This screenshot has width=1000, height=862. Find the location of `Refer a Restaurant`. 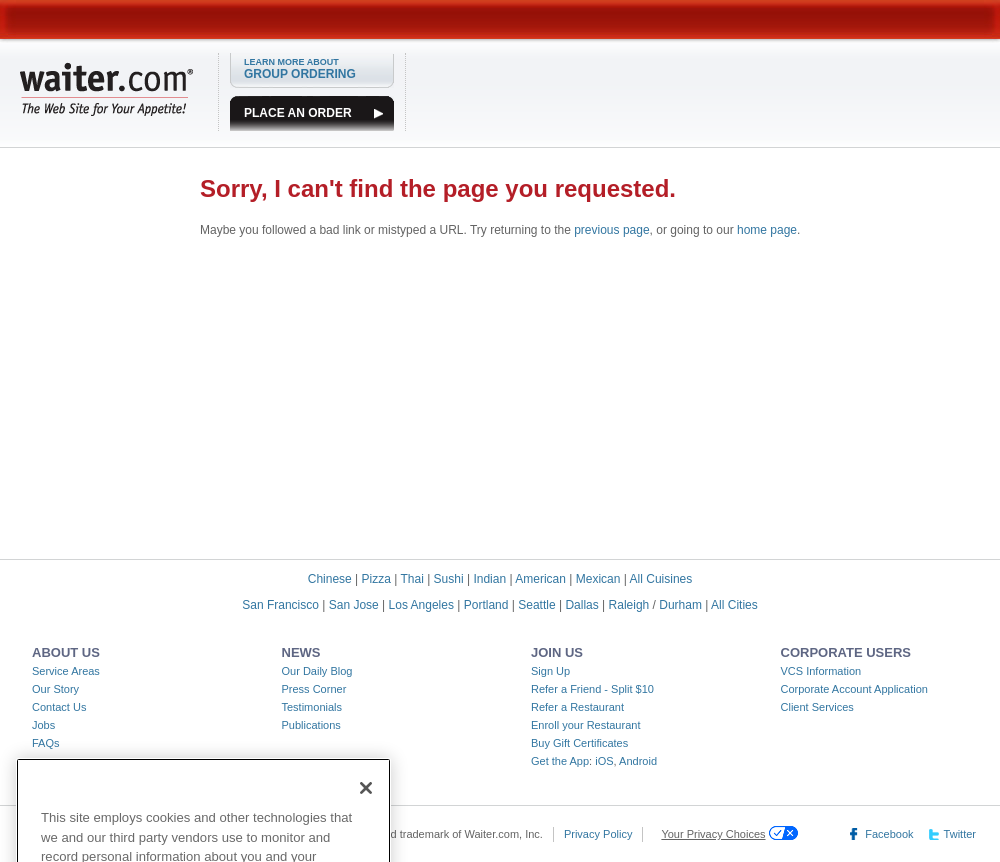

Refer a Restaurant is located at coordinates (577, 707).